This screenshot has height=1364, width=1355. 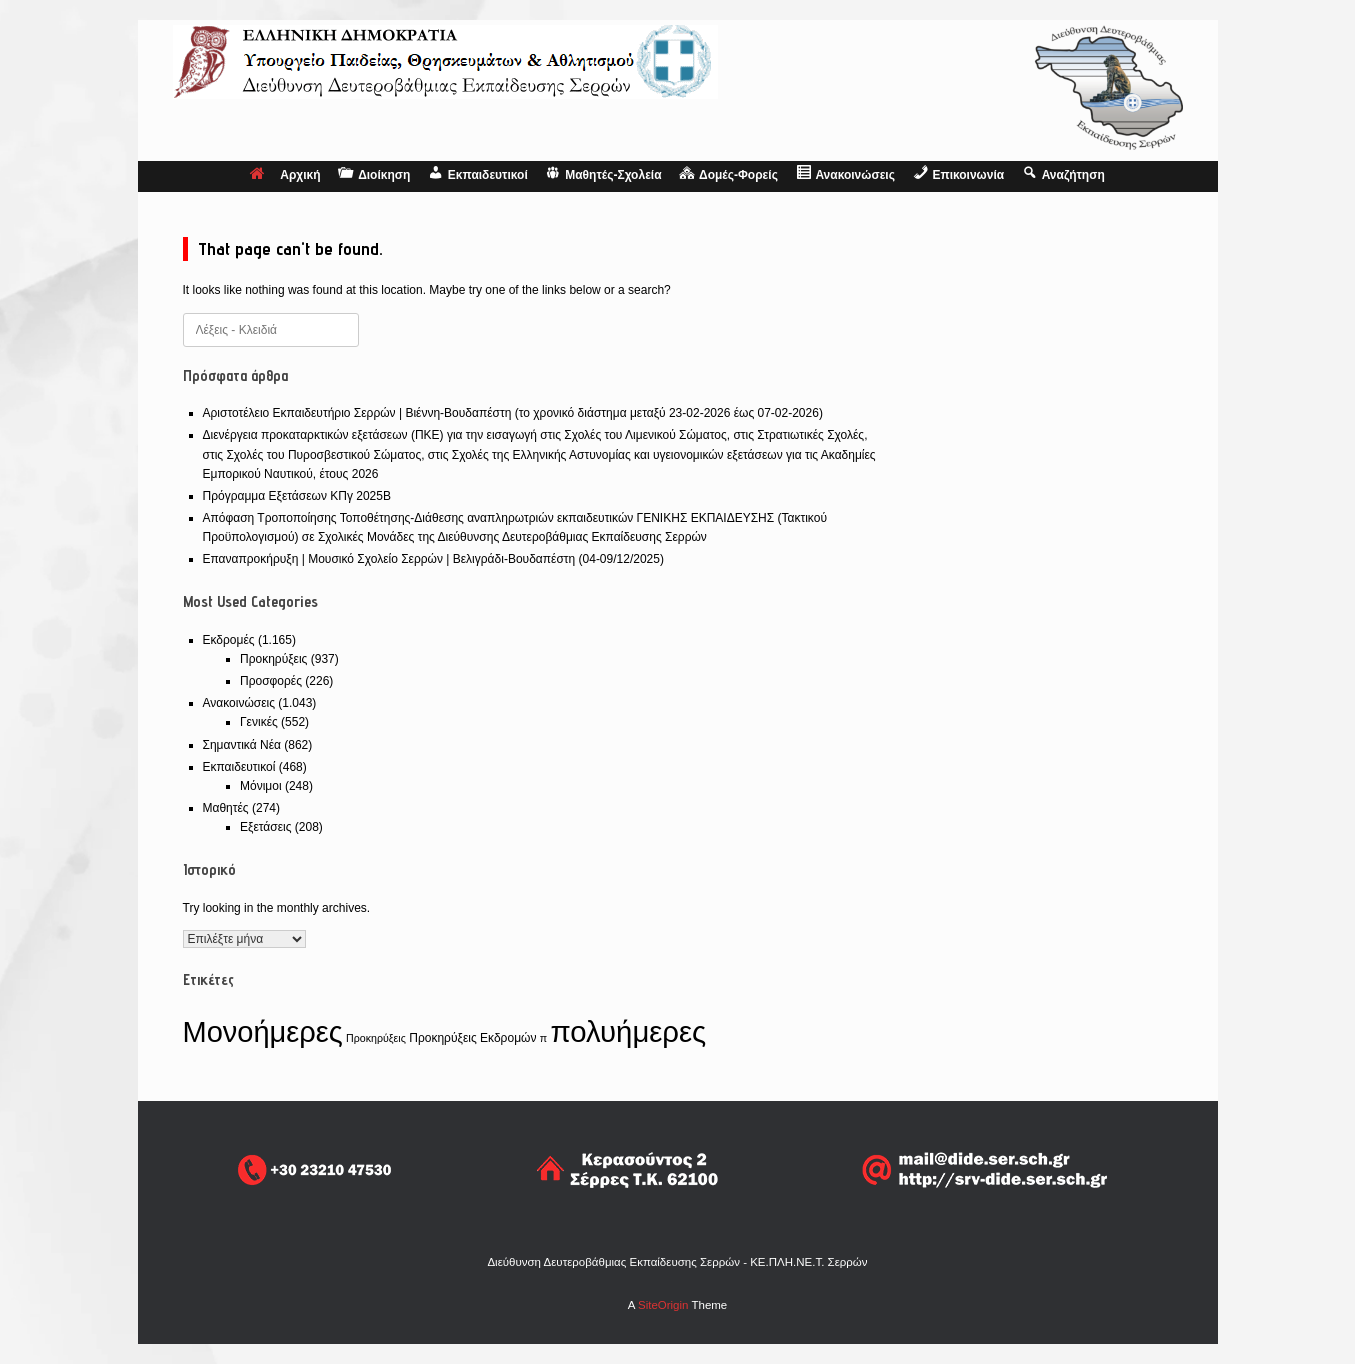 I want to click on Εκπαιδευτικοί, so click(x=239, y=767).